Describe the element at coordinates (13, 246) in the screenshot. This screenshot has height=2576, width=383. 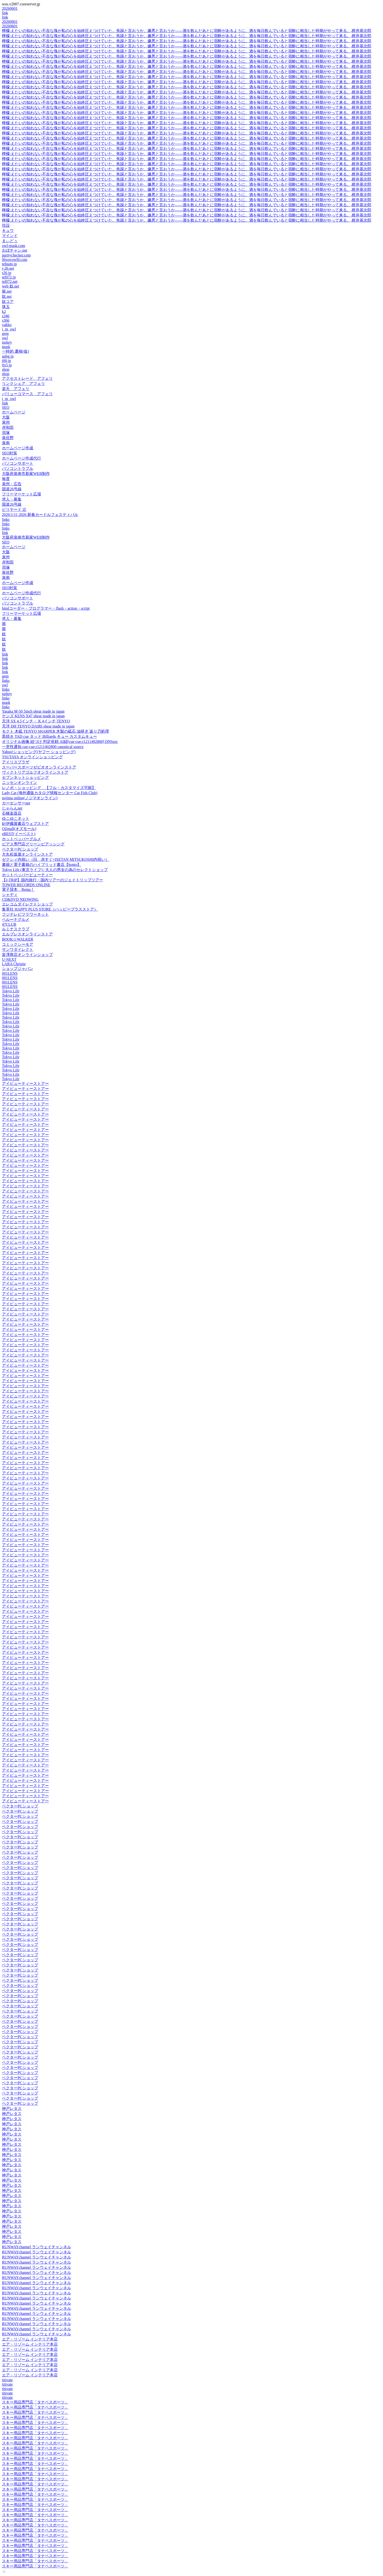
I see `owl-mask.com` at that location.